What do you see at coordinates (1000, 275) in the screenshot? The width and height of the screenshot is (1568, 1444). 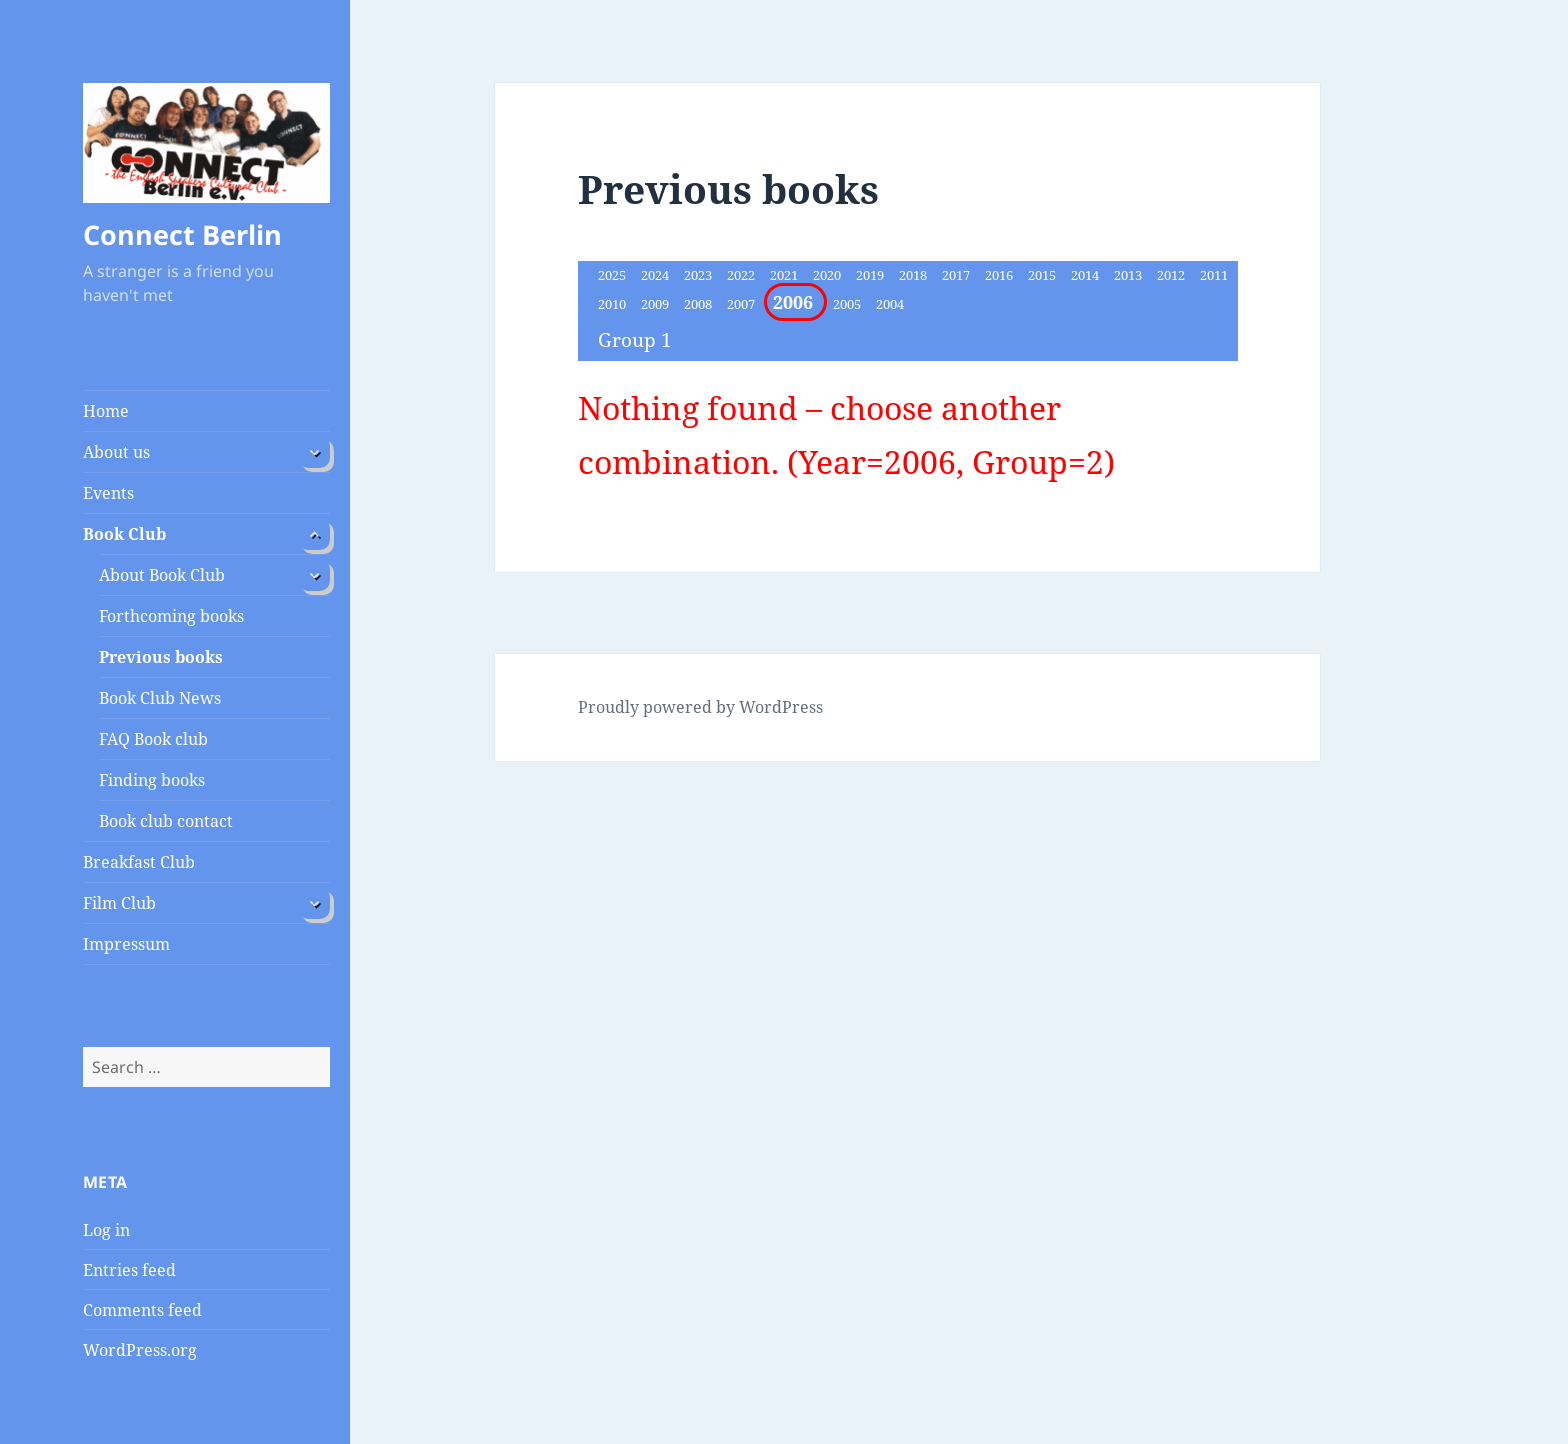 I see `2016` at bounding box center [1000, 275].